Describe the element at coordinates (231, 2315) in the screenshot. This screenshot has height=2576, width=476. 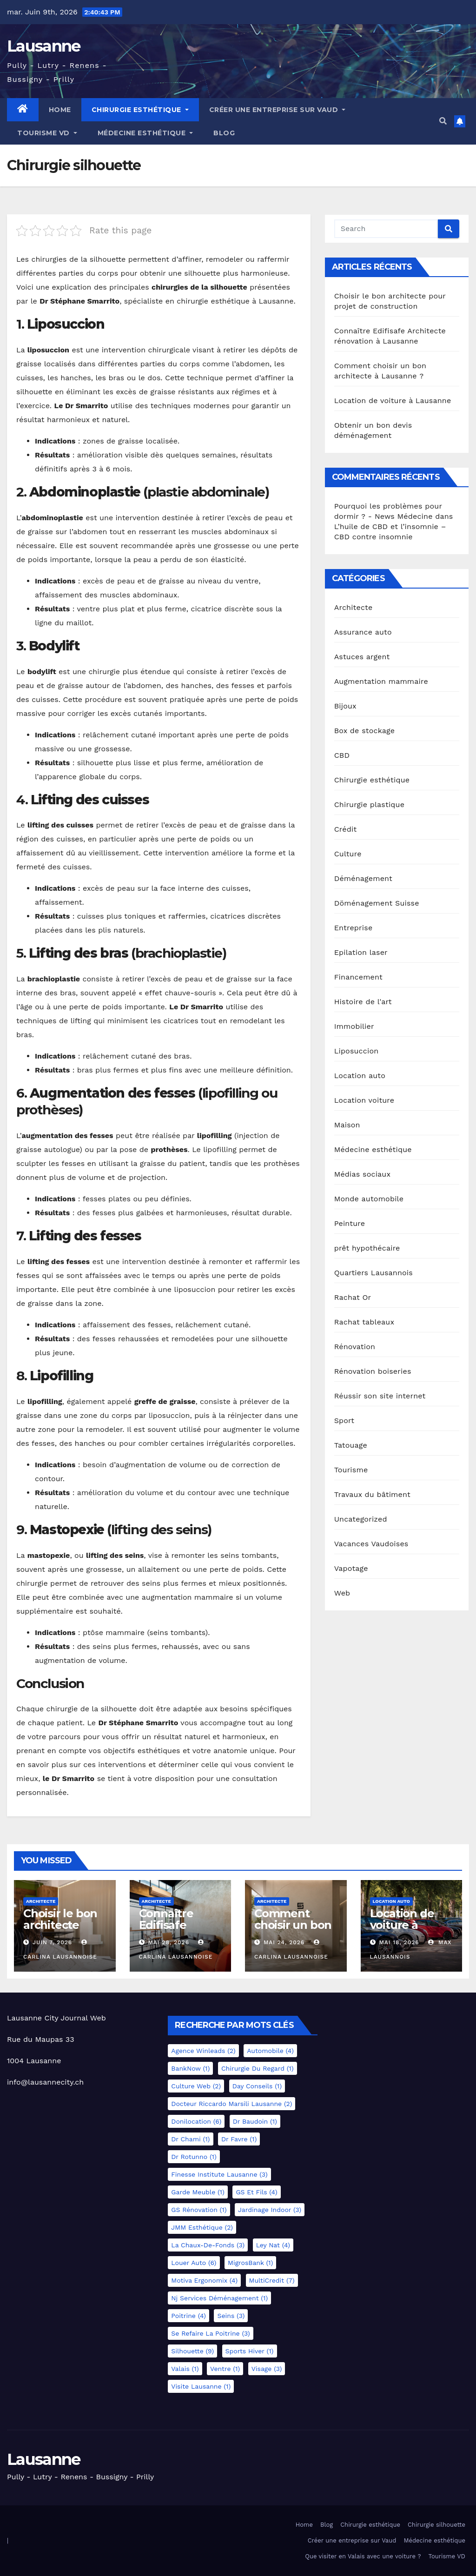
I see `Seins [Seins (3 éléments)]` at that location.